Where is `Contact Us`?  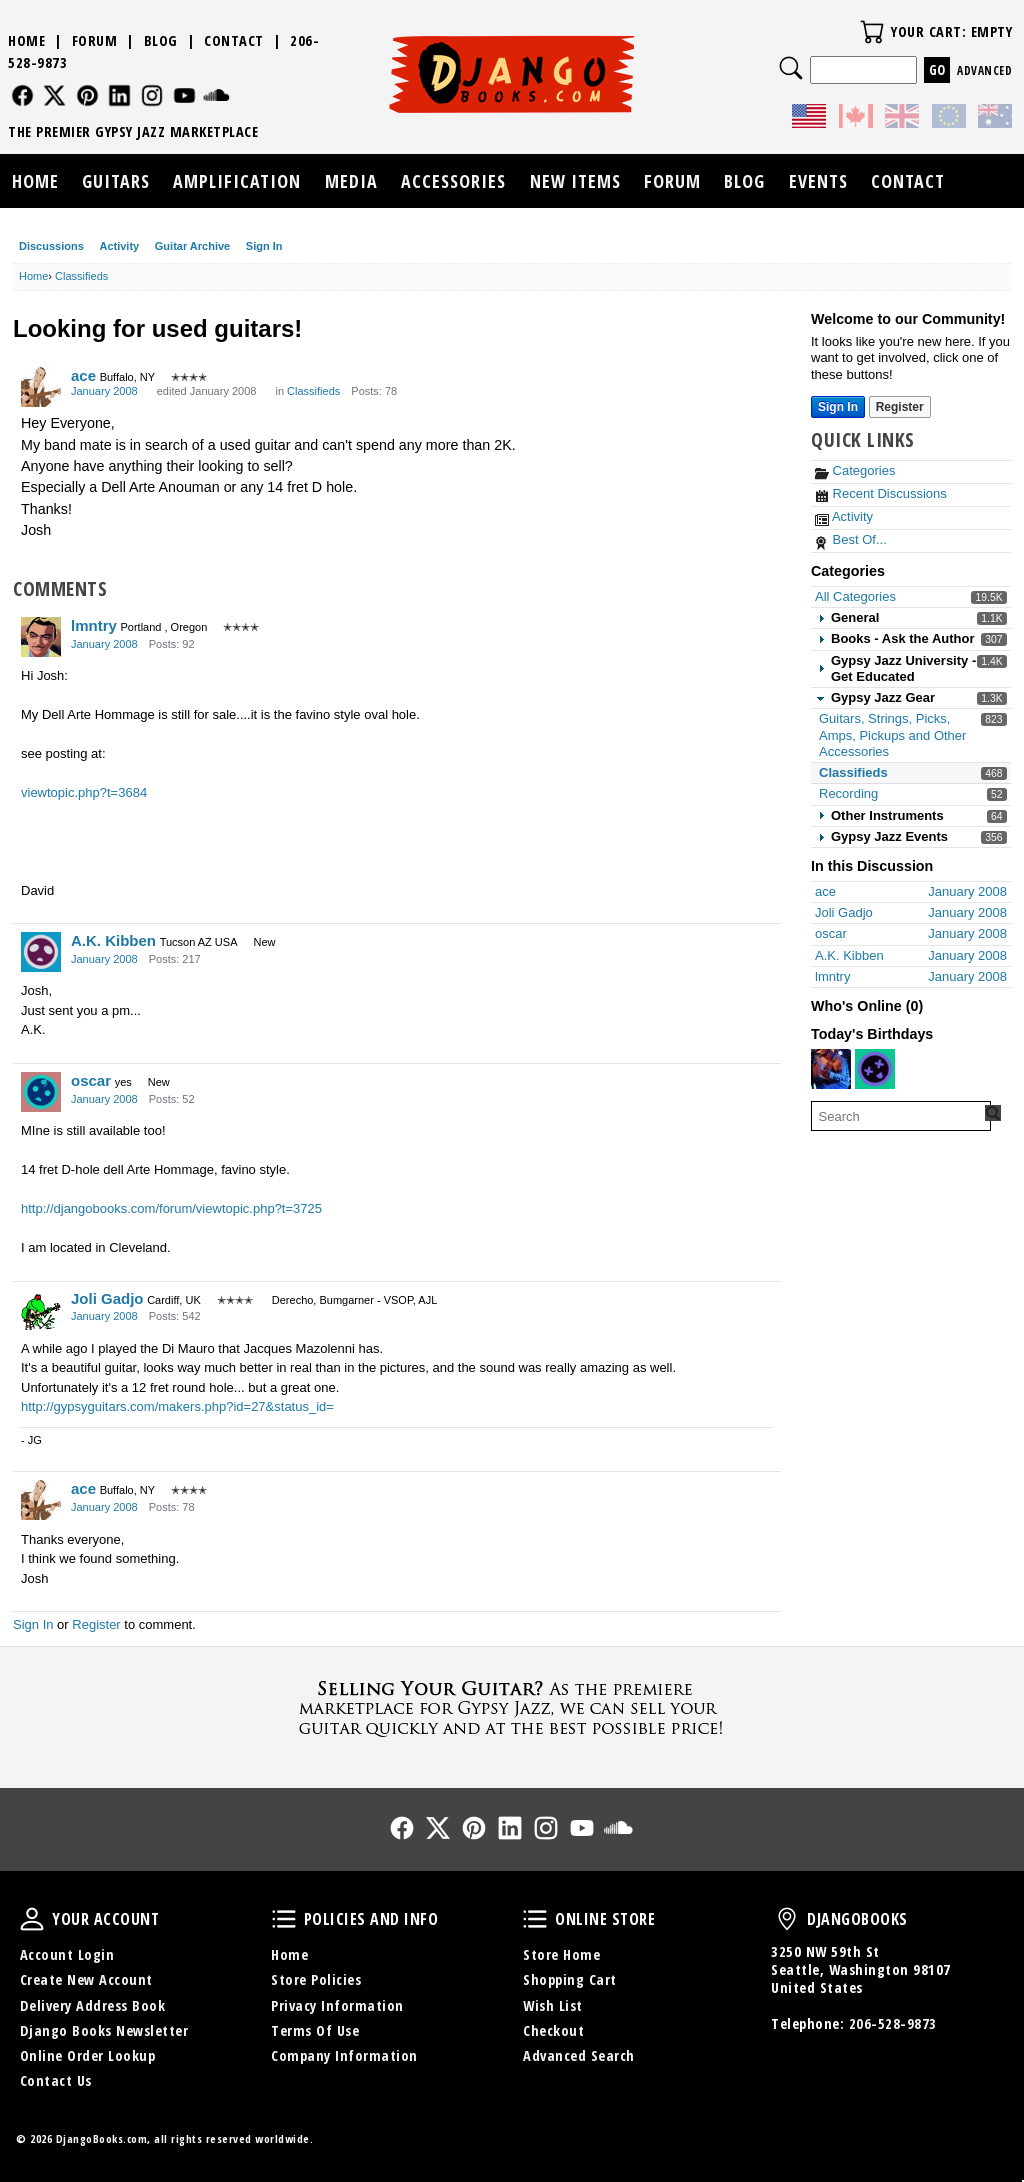
Contact Us is located at coordinates (56, 2080).